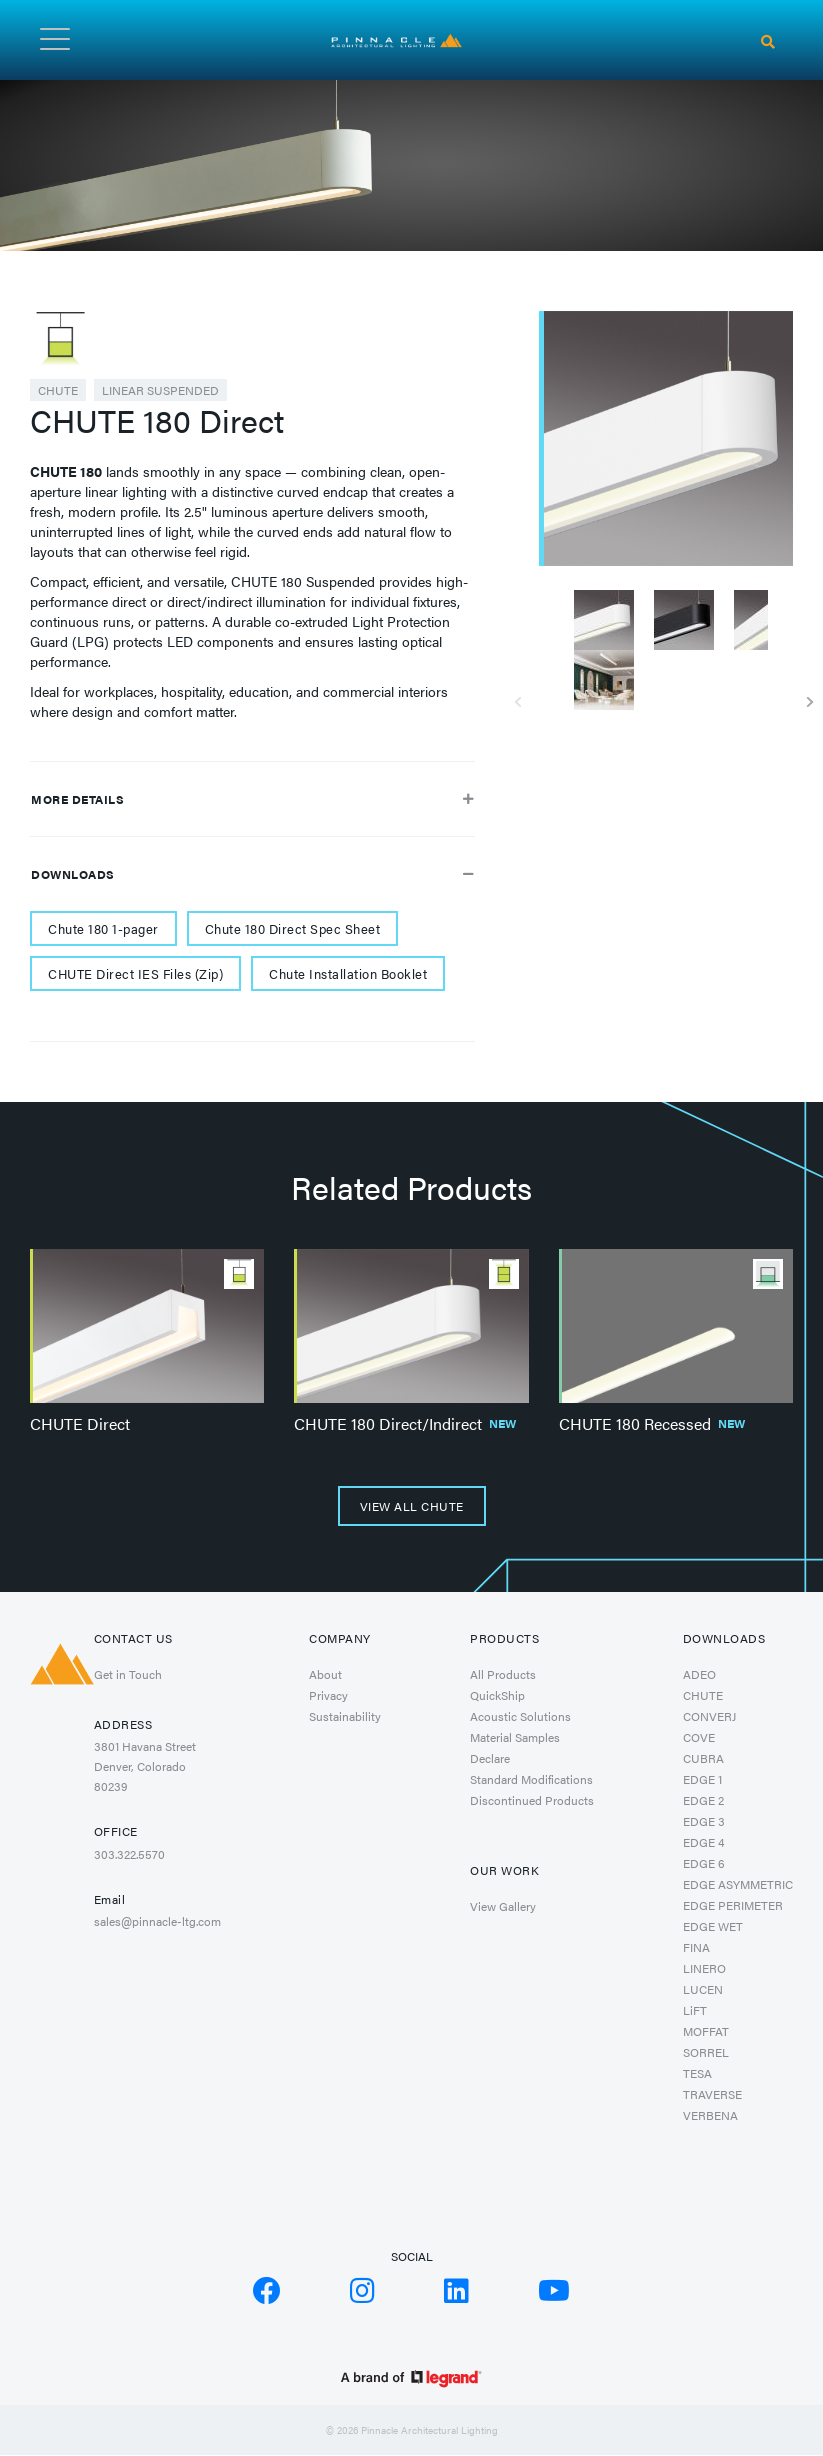 The image size is (823, 2456). I want to click on LUCEN, so click(703, 1989).